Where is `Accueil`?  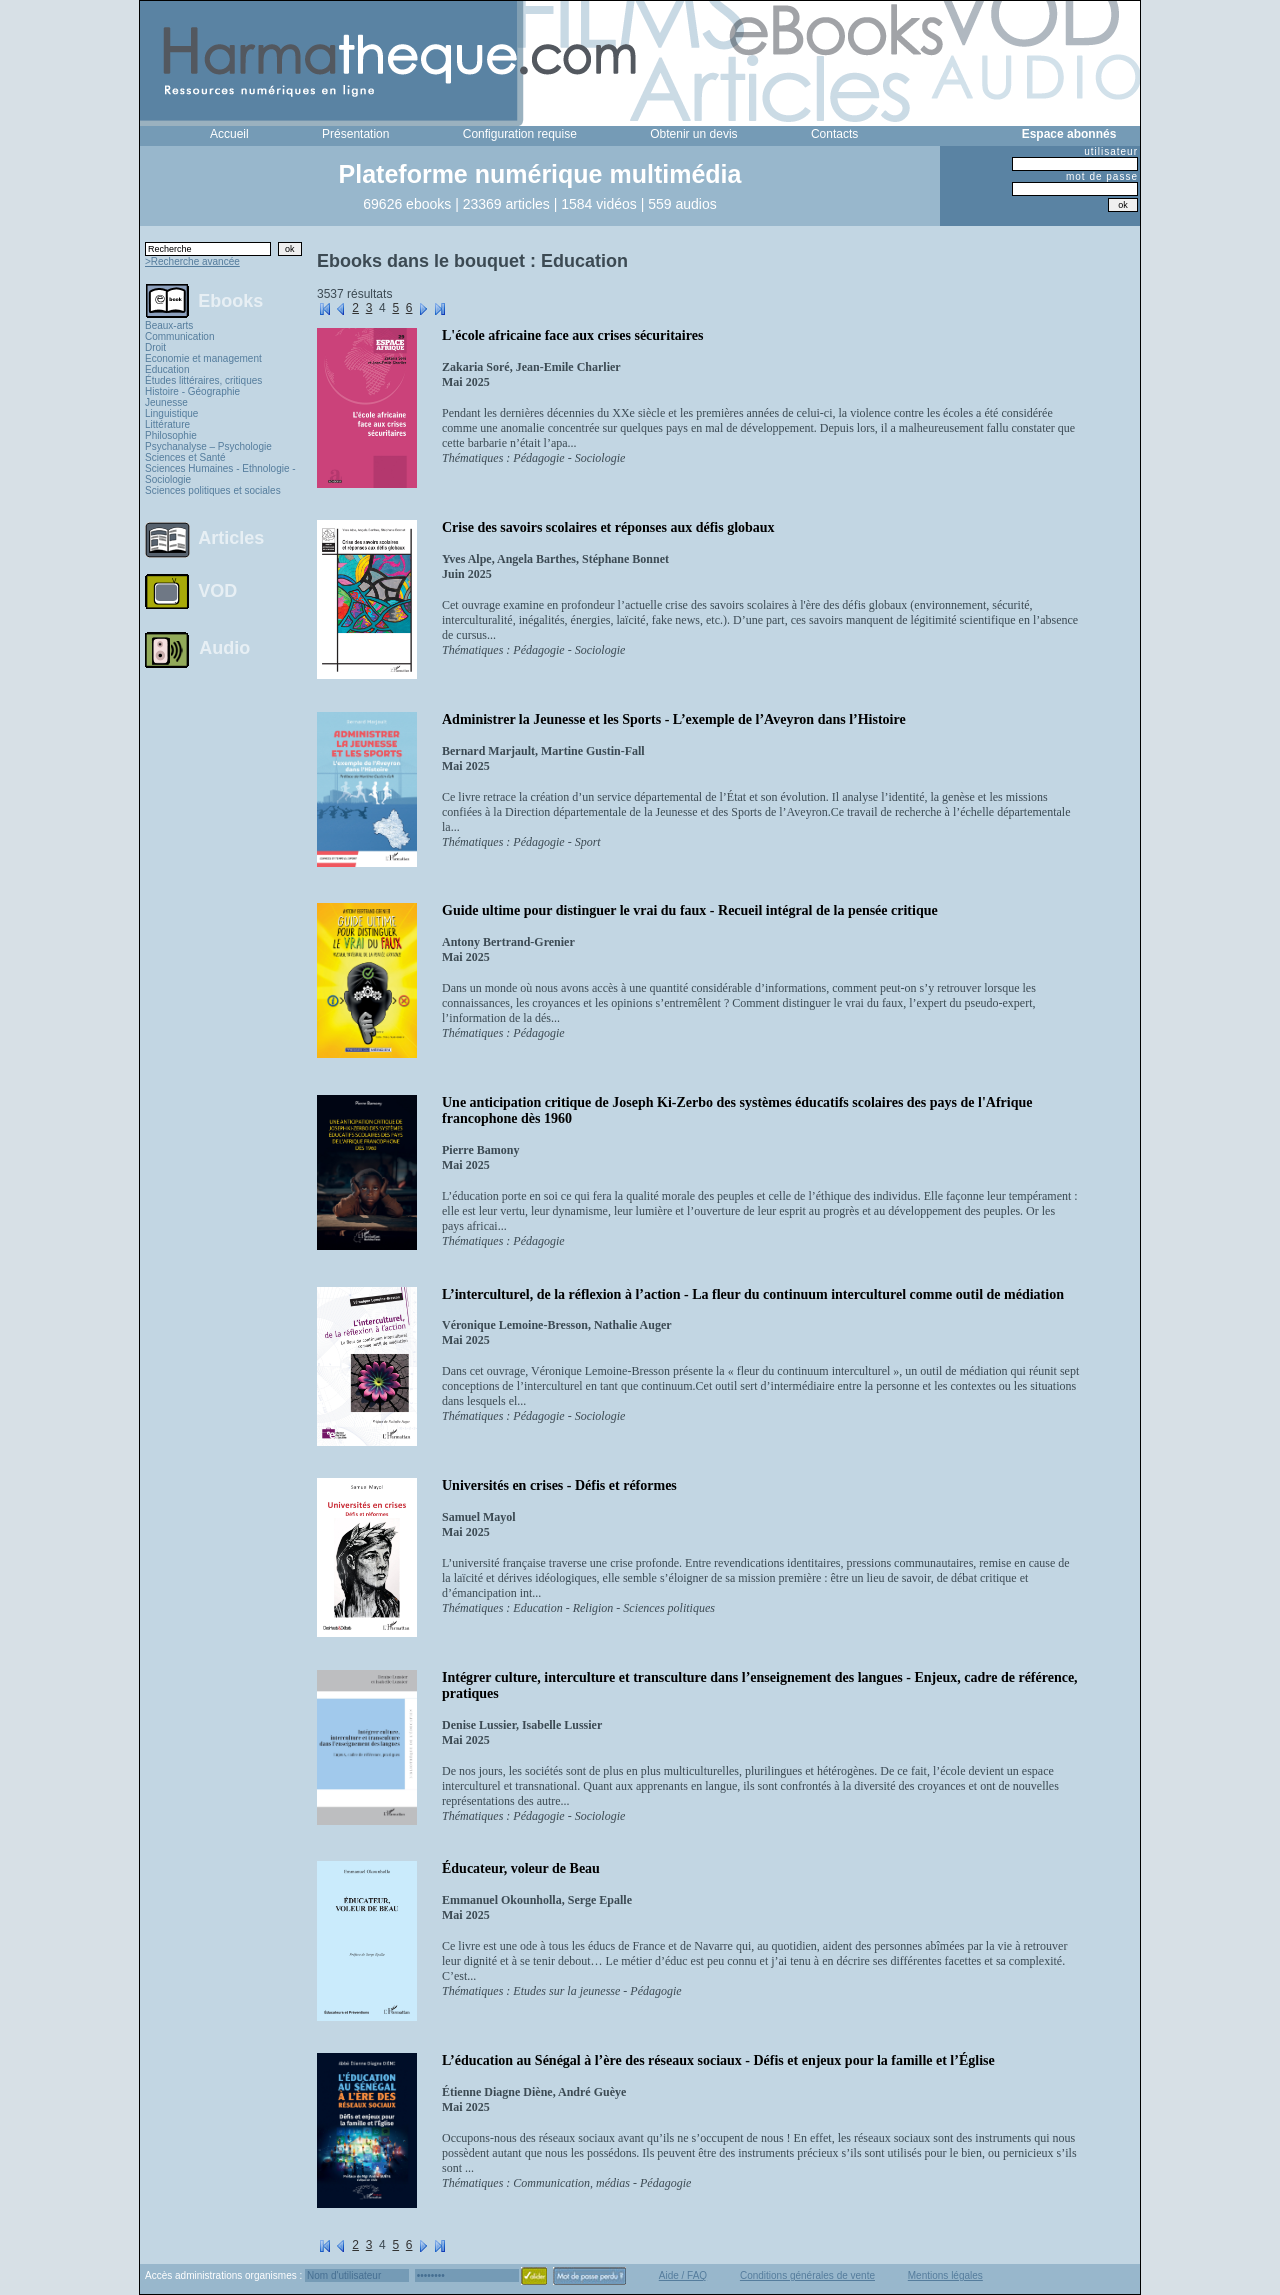 Accueil is located at coordinates (229, 134).